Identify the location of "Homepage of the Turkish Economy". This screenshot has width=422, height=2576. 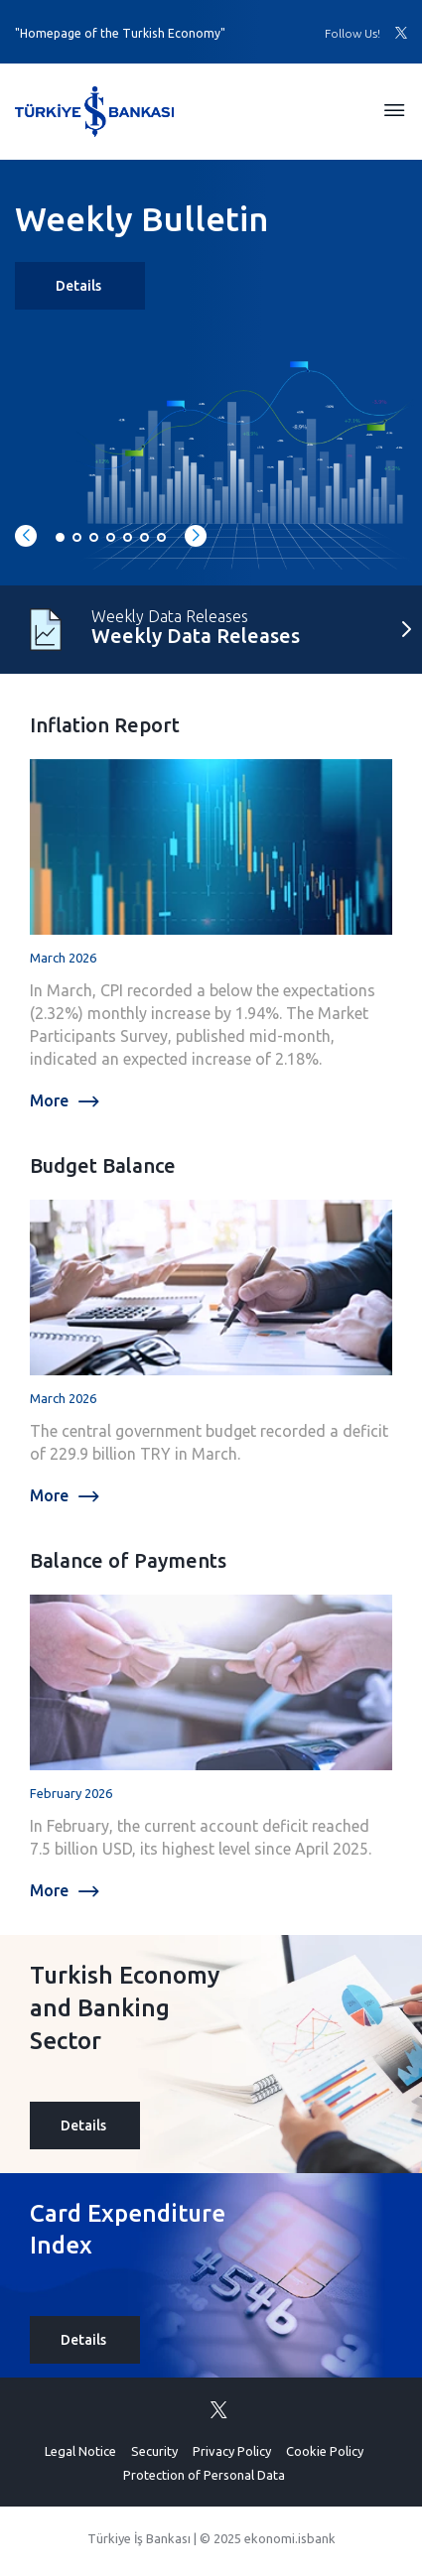
(120, 33).